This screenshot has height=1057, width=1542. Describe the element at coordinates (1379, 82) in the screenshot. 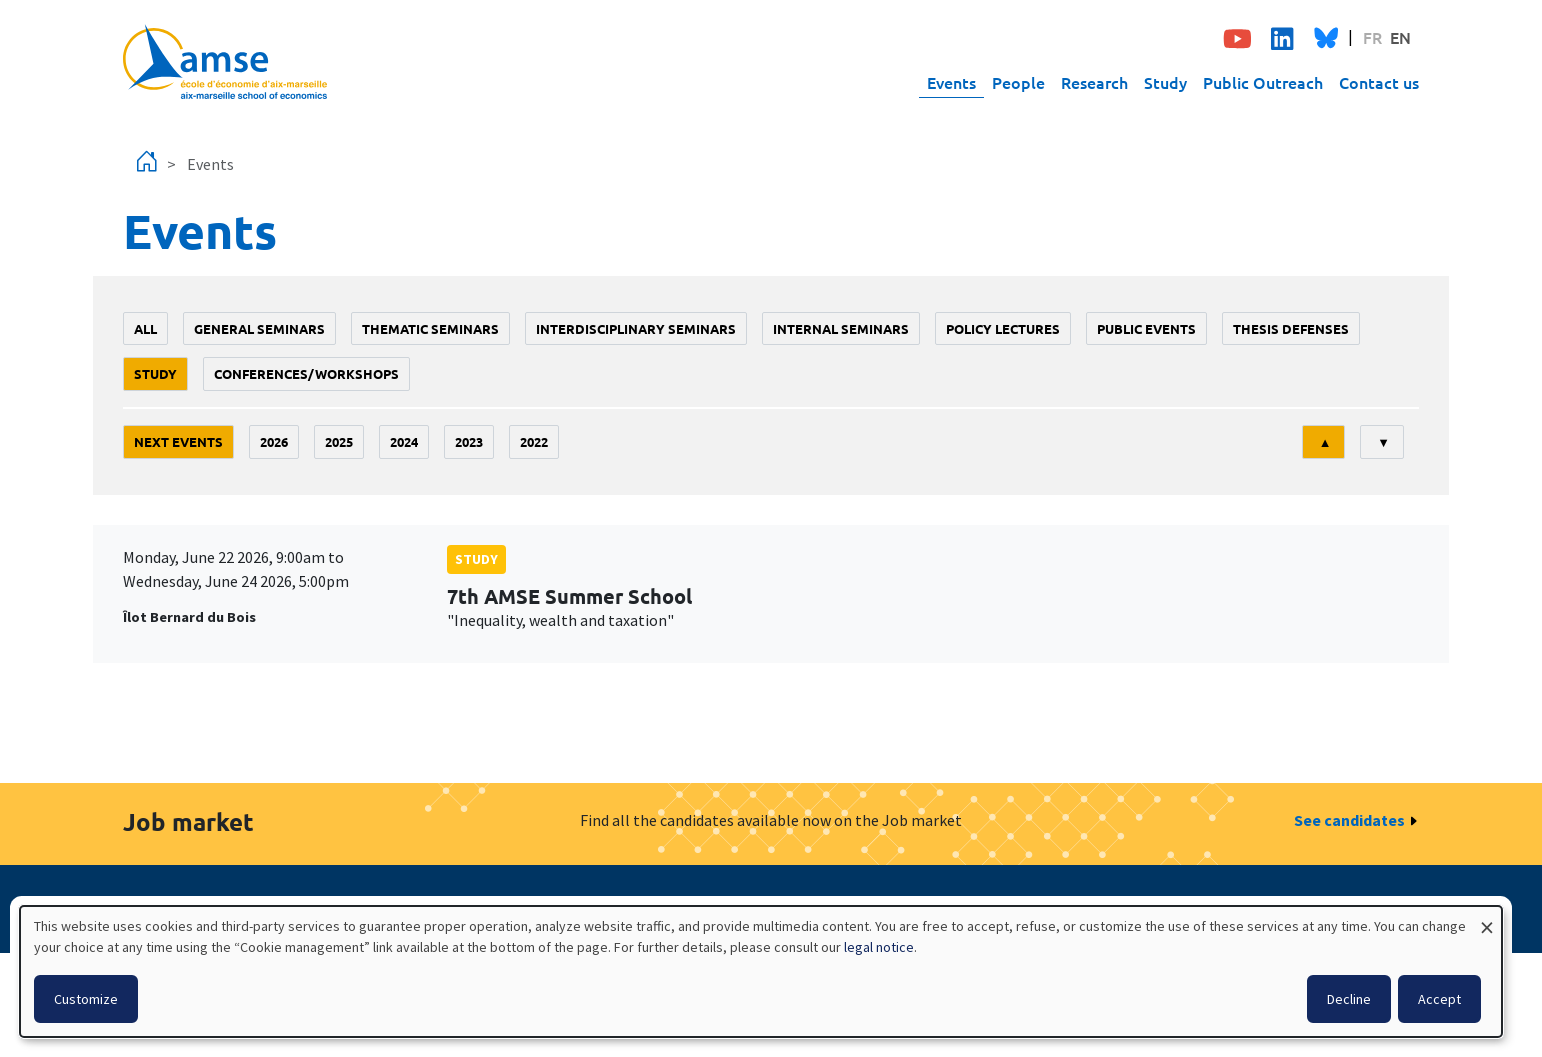

I see `Contact us` at that location.